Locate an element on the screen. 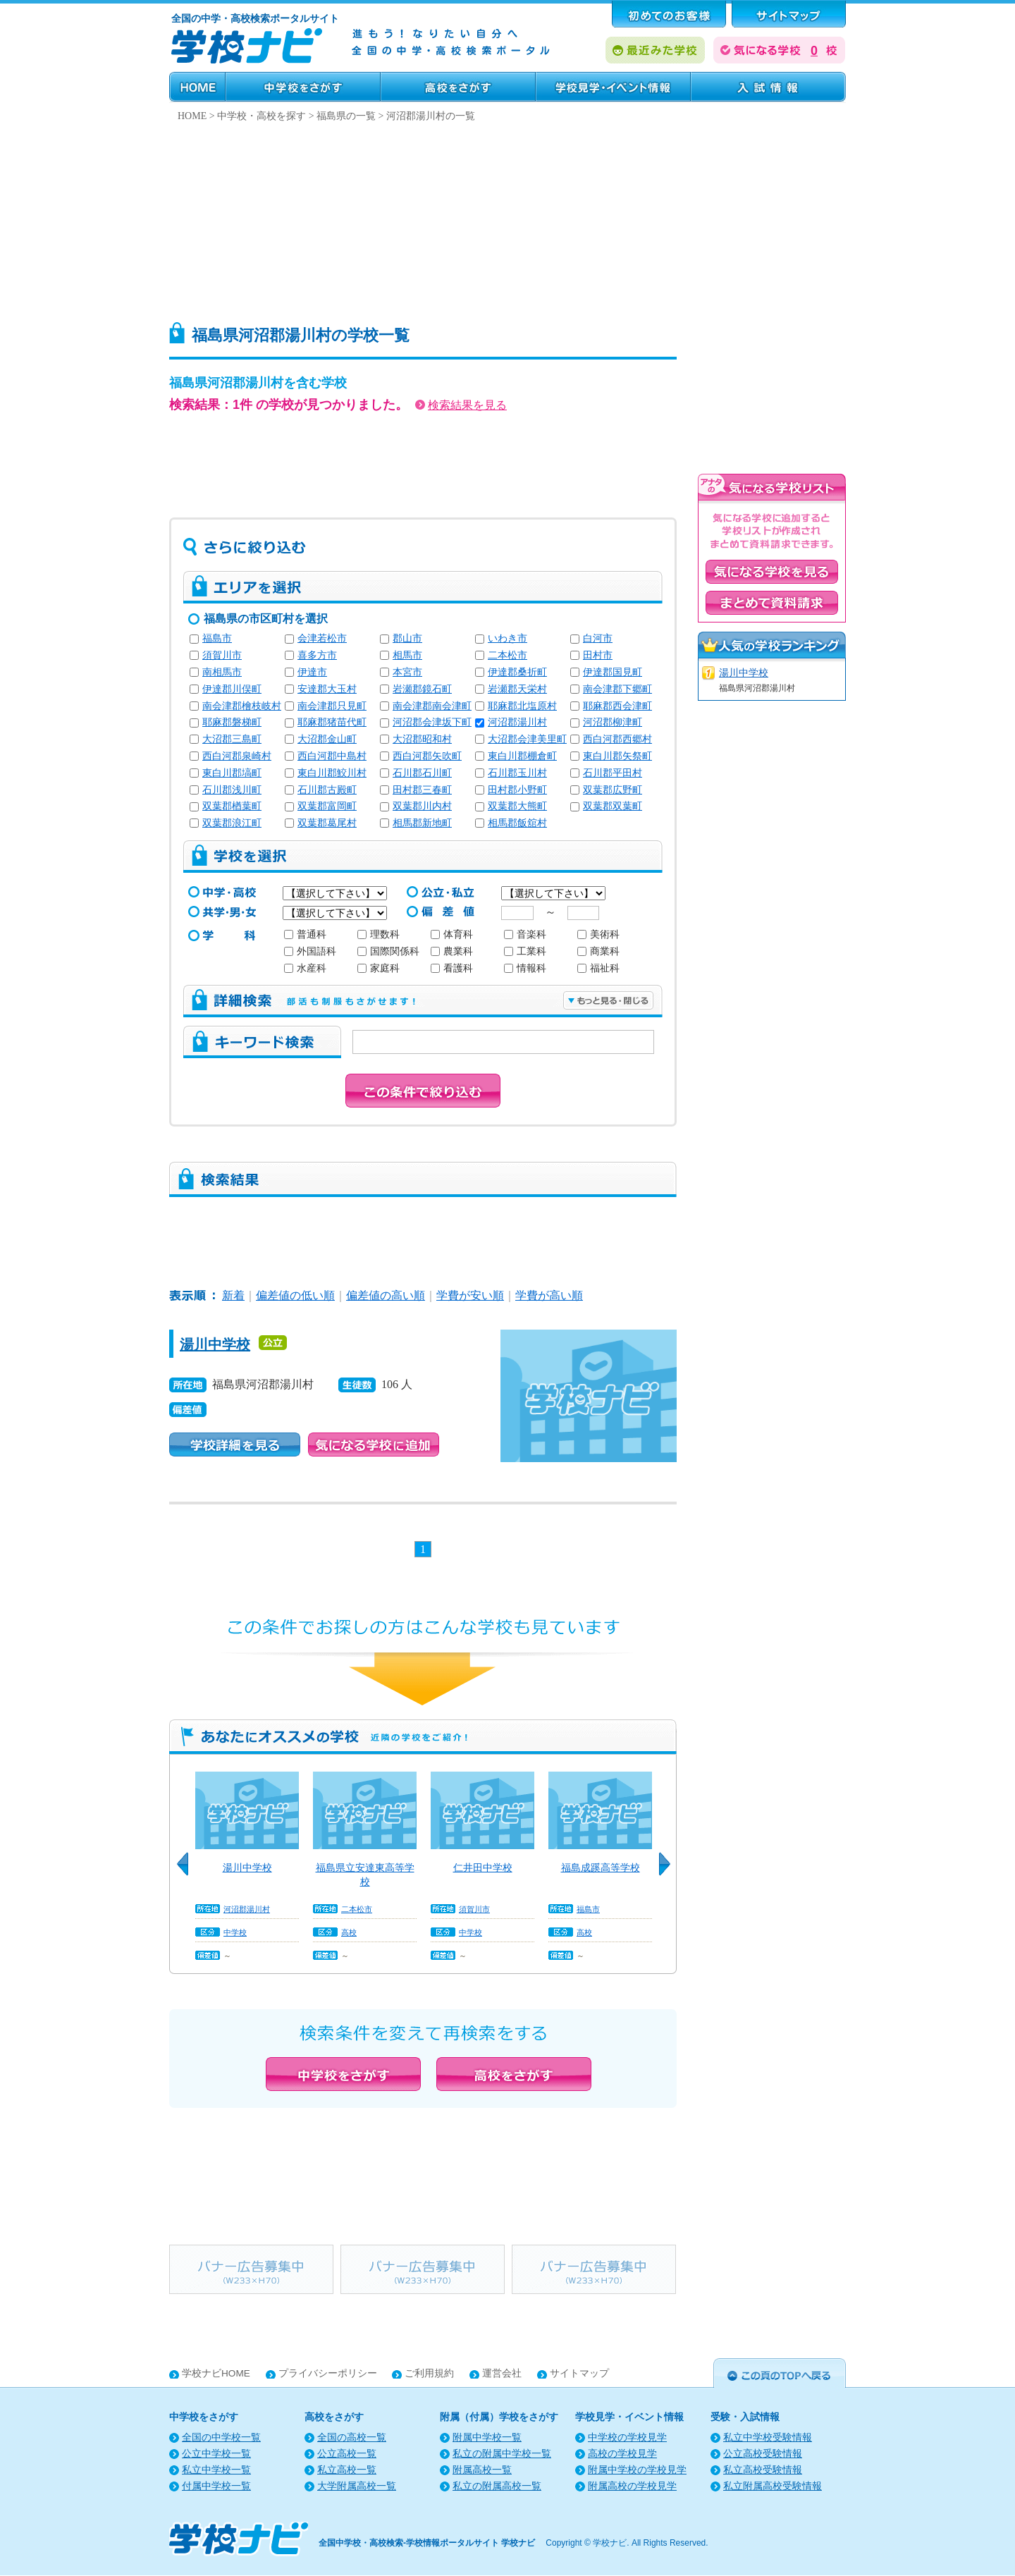  Previous is located at coordinates (187, 1871).